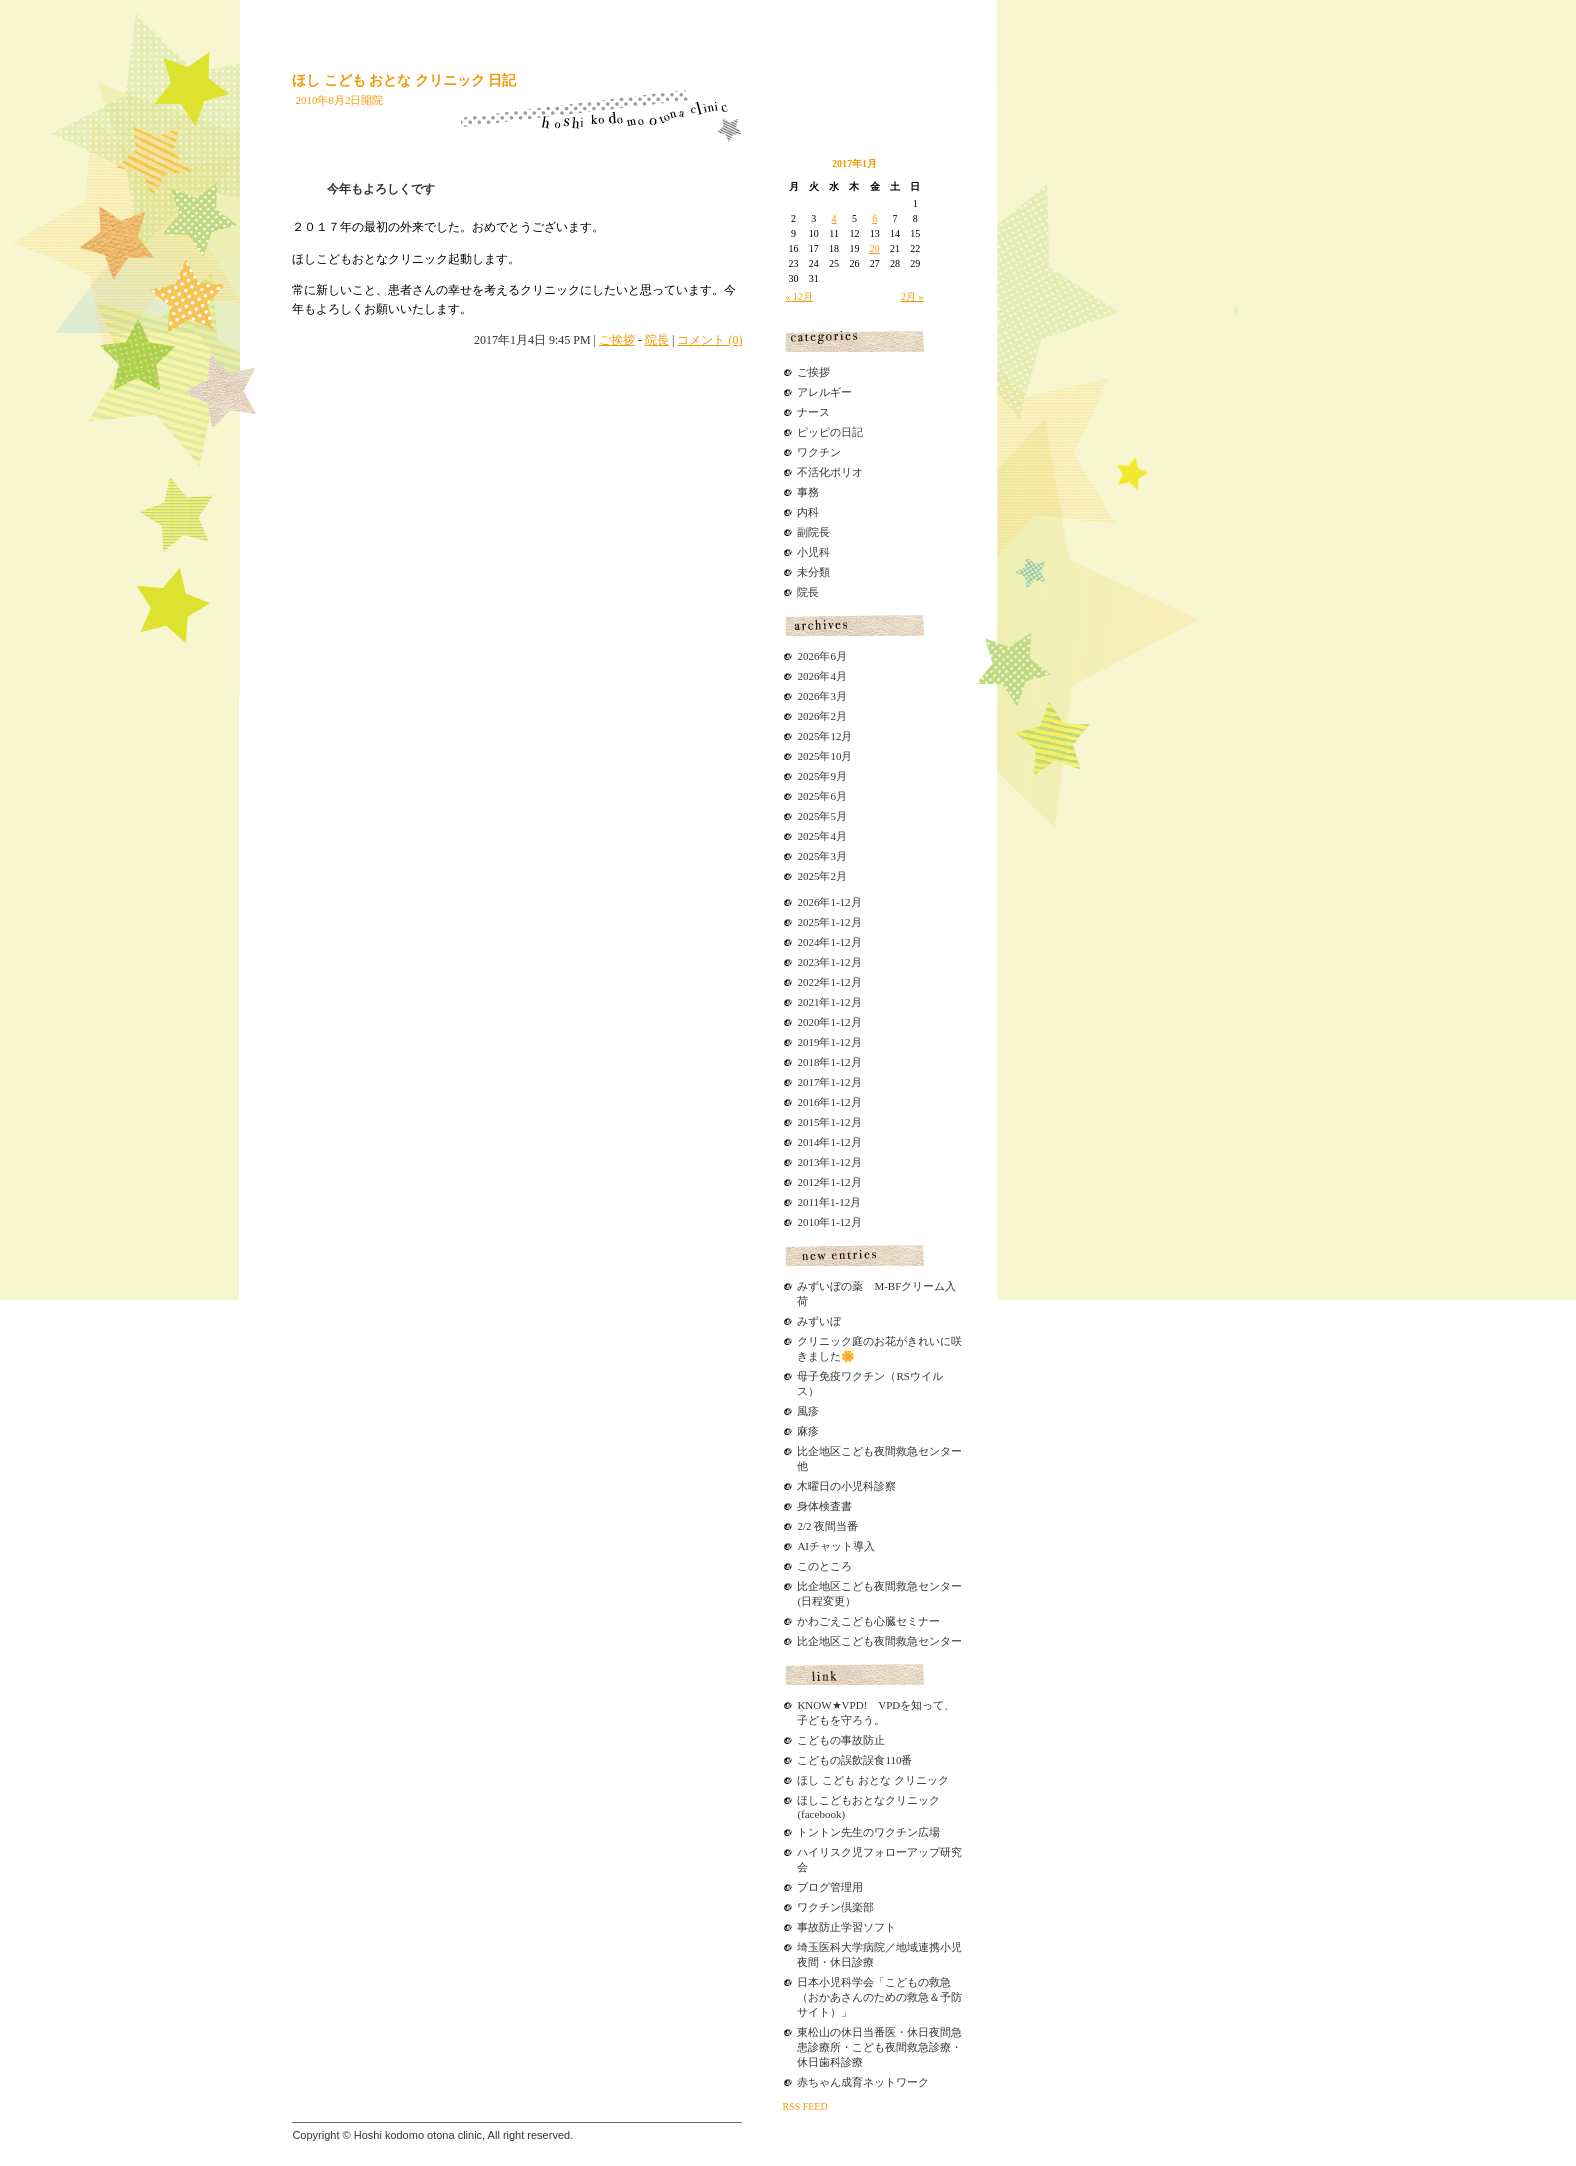 The image size is (1576, 2166). I want to click on 2026年3月, so click(822, 696).